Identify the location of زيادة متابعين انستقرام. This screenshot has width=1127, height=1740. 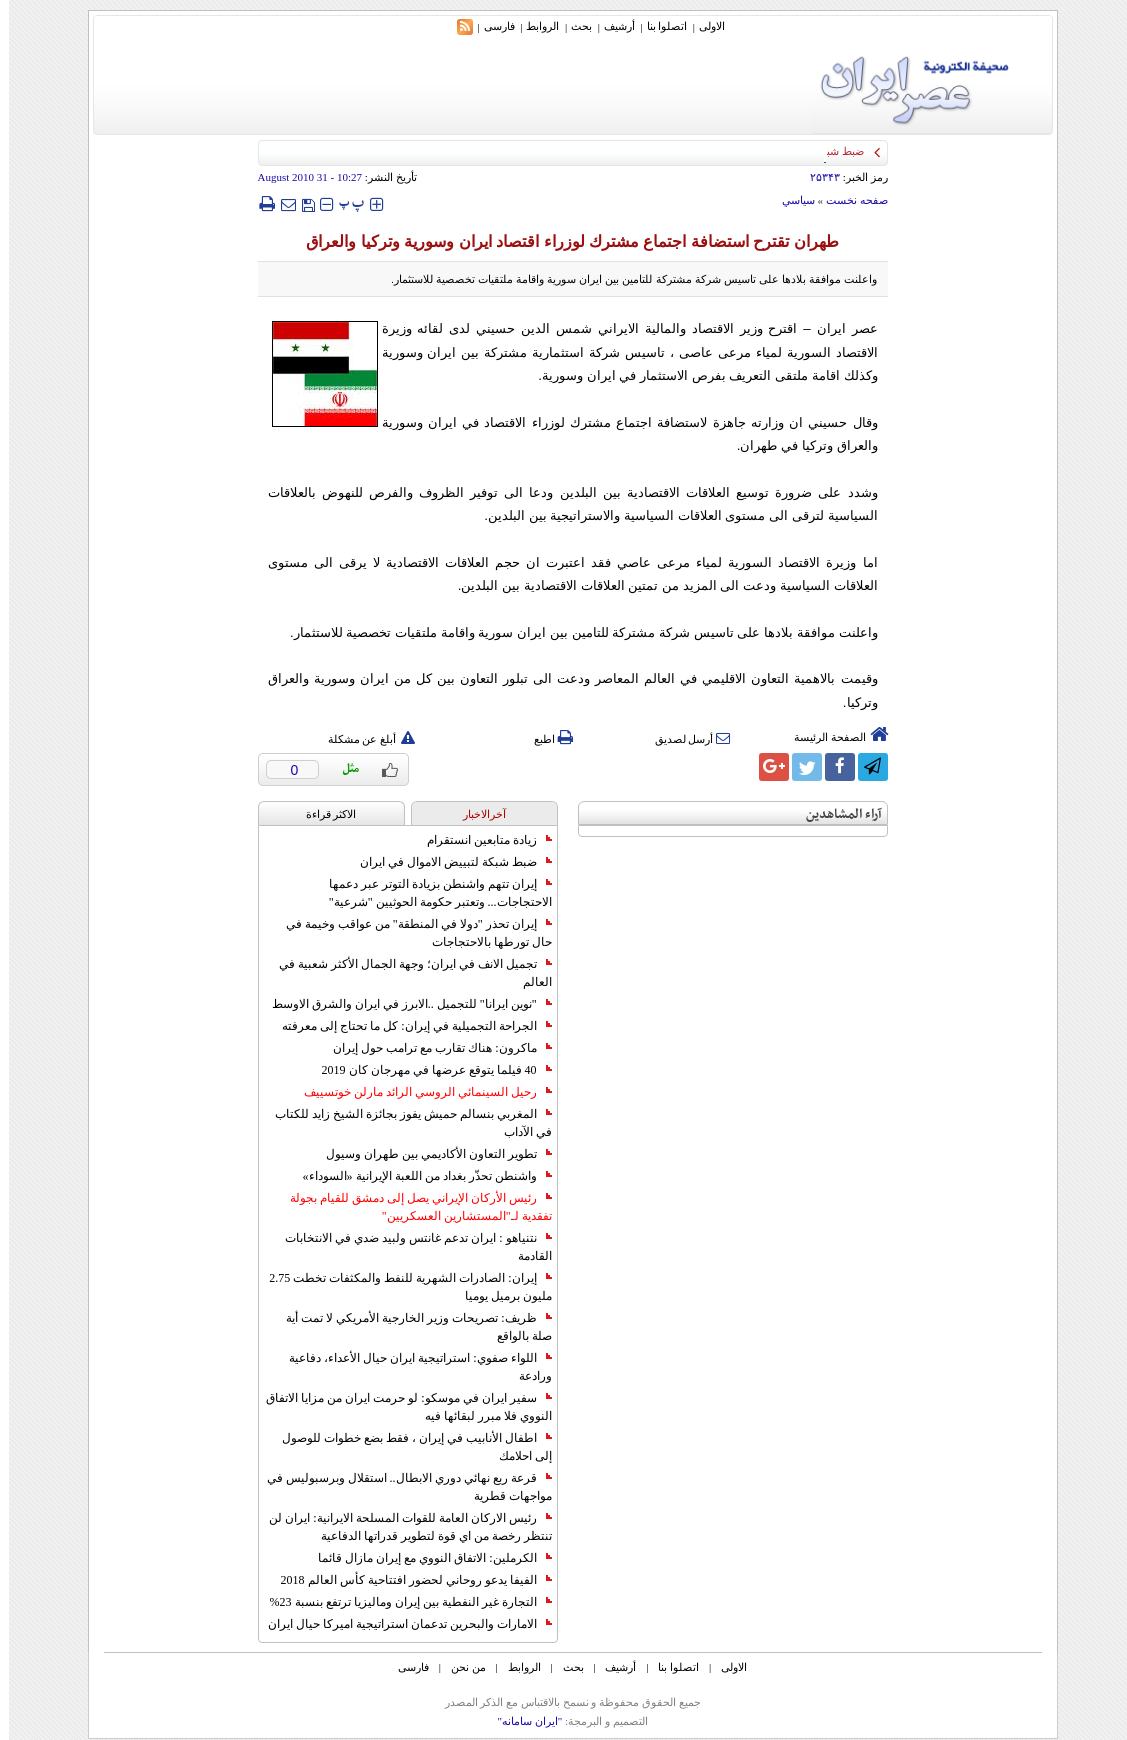
(480, 840).